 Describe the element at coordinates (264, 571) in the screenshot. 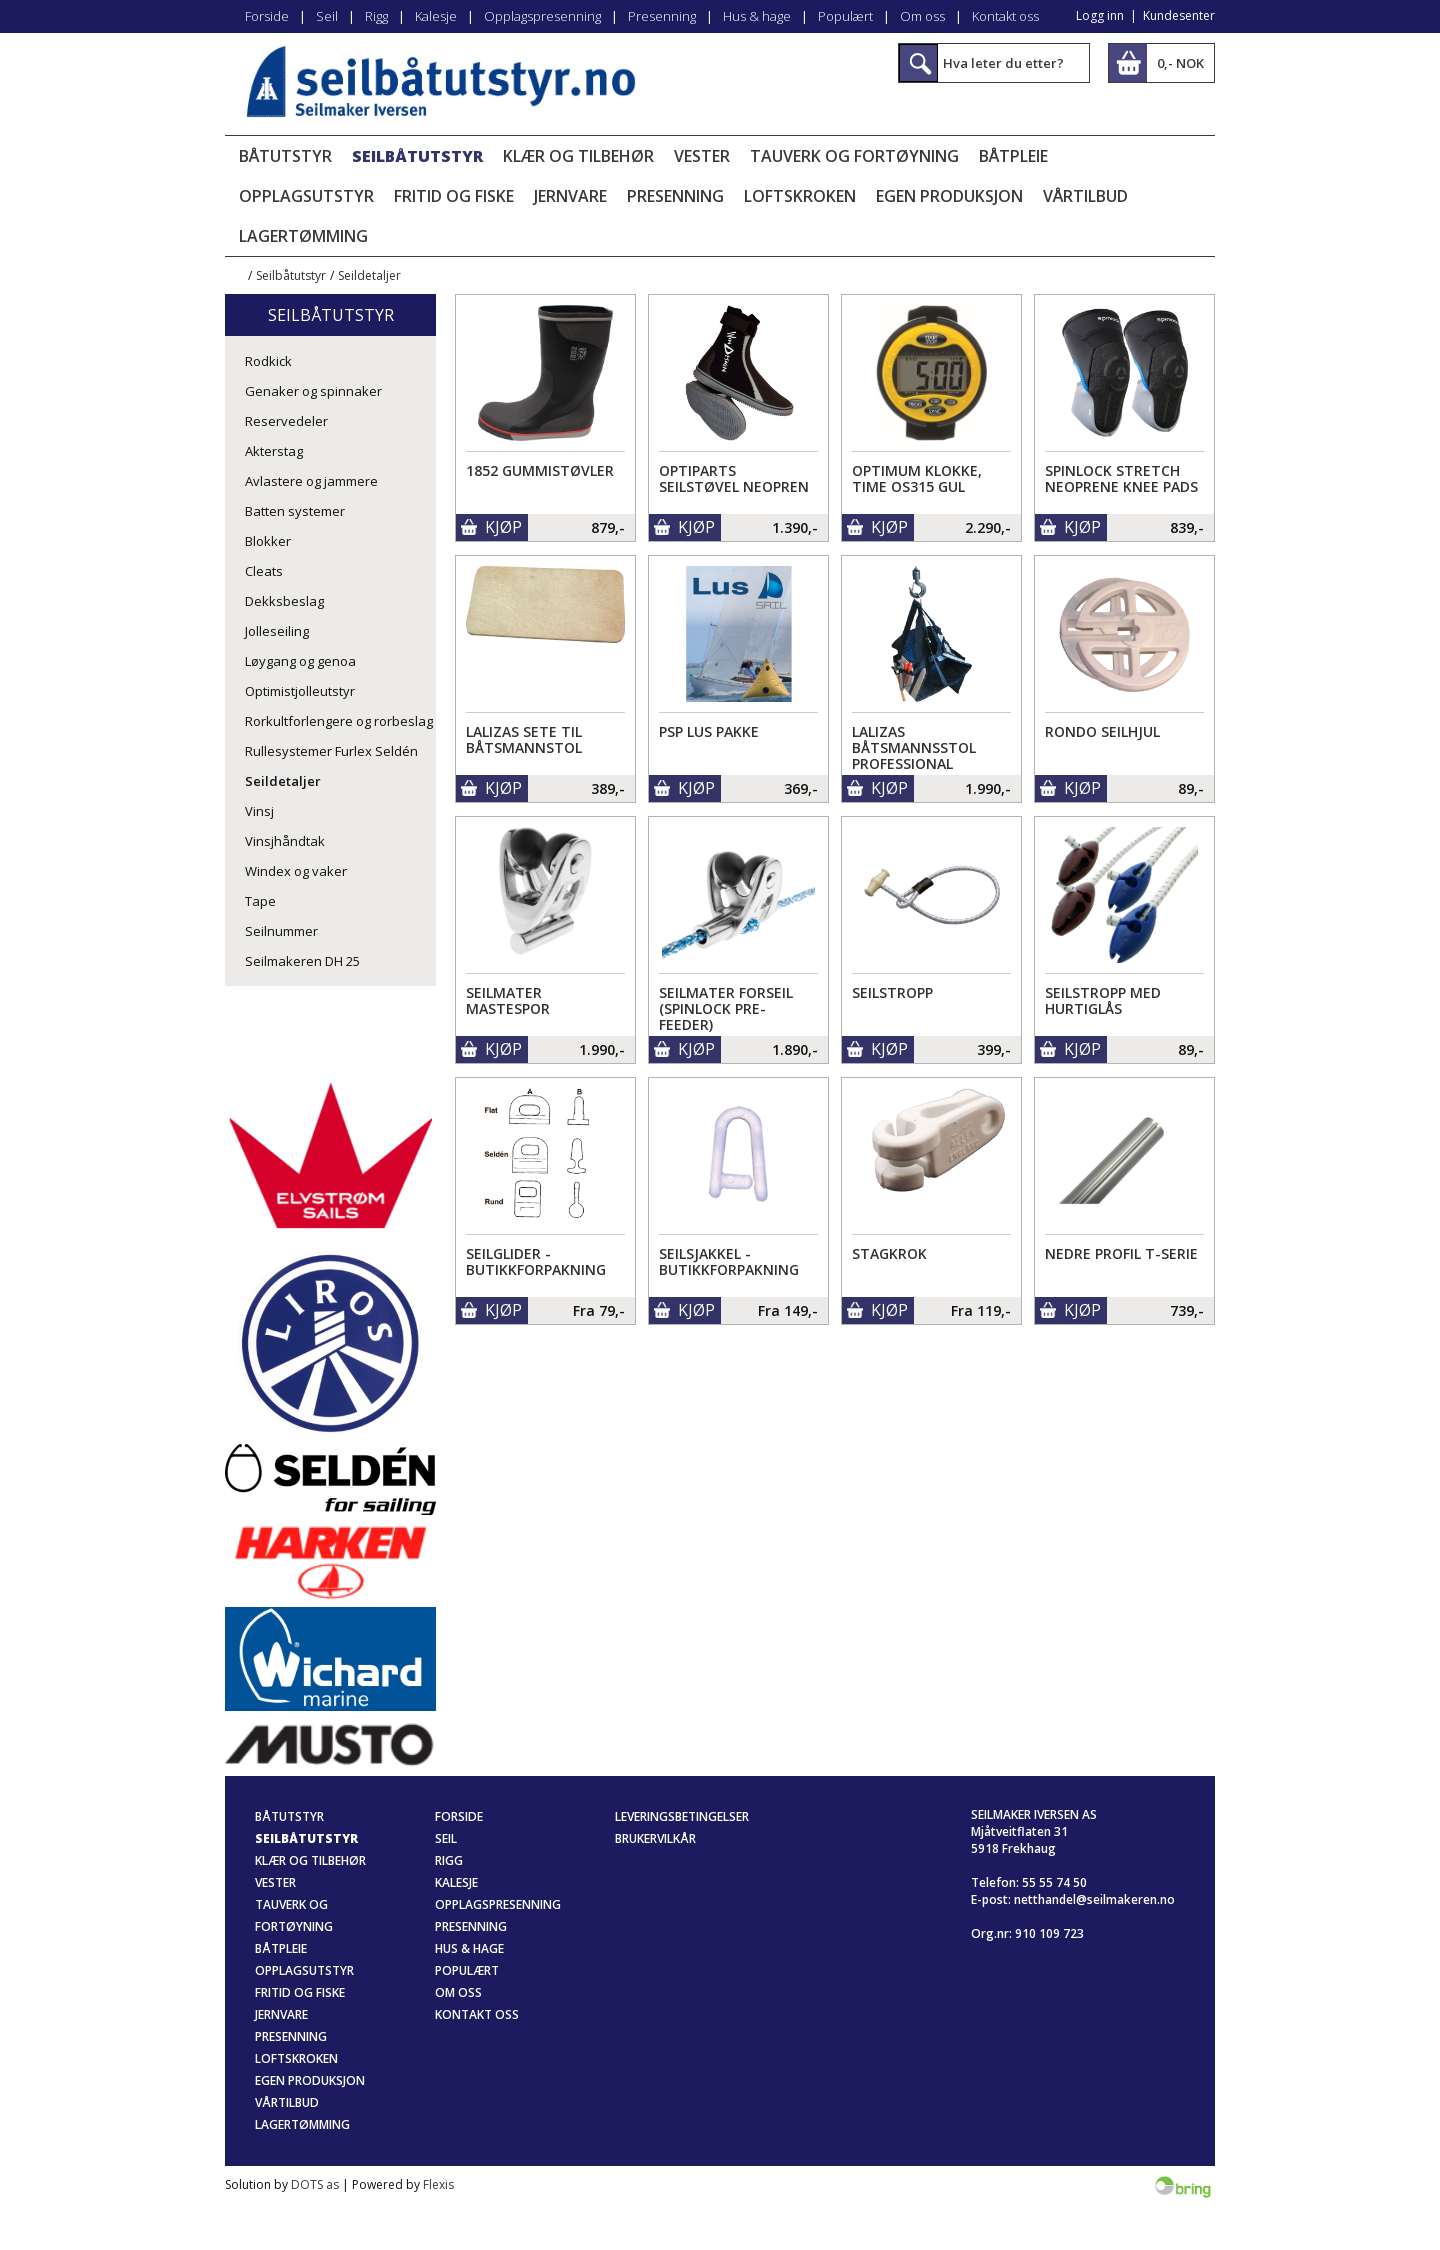

I see `Cleats` at that location.